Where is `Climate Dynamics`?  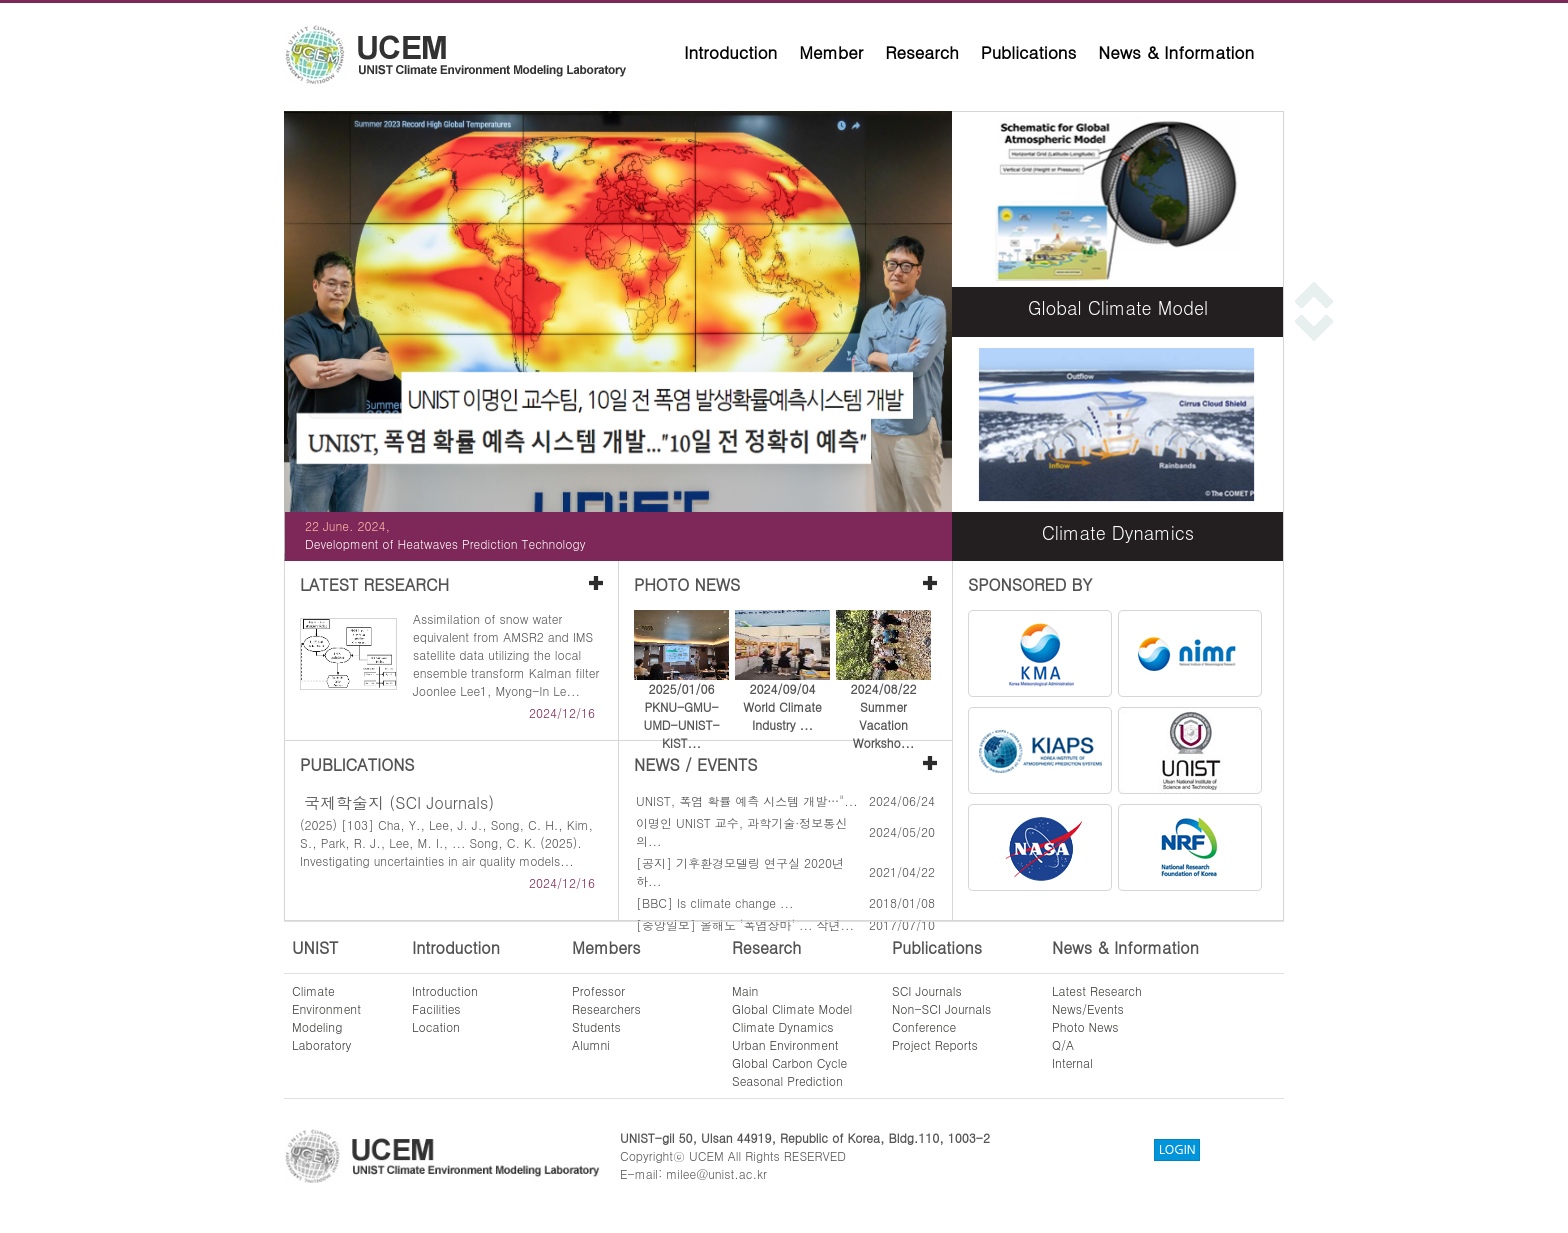
Climate Dynamics is located at coordinates (783, 1026).